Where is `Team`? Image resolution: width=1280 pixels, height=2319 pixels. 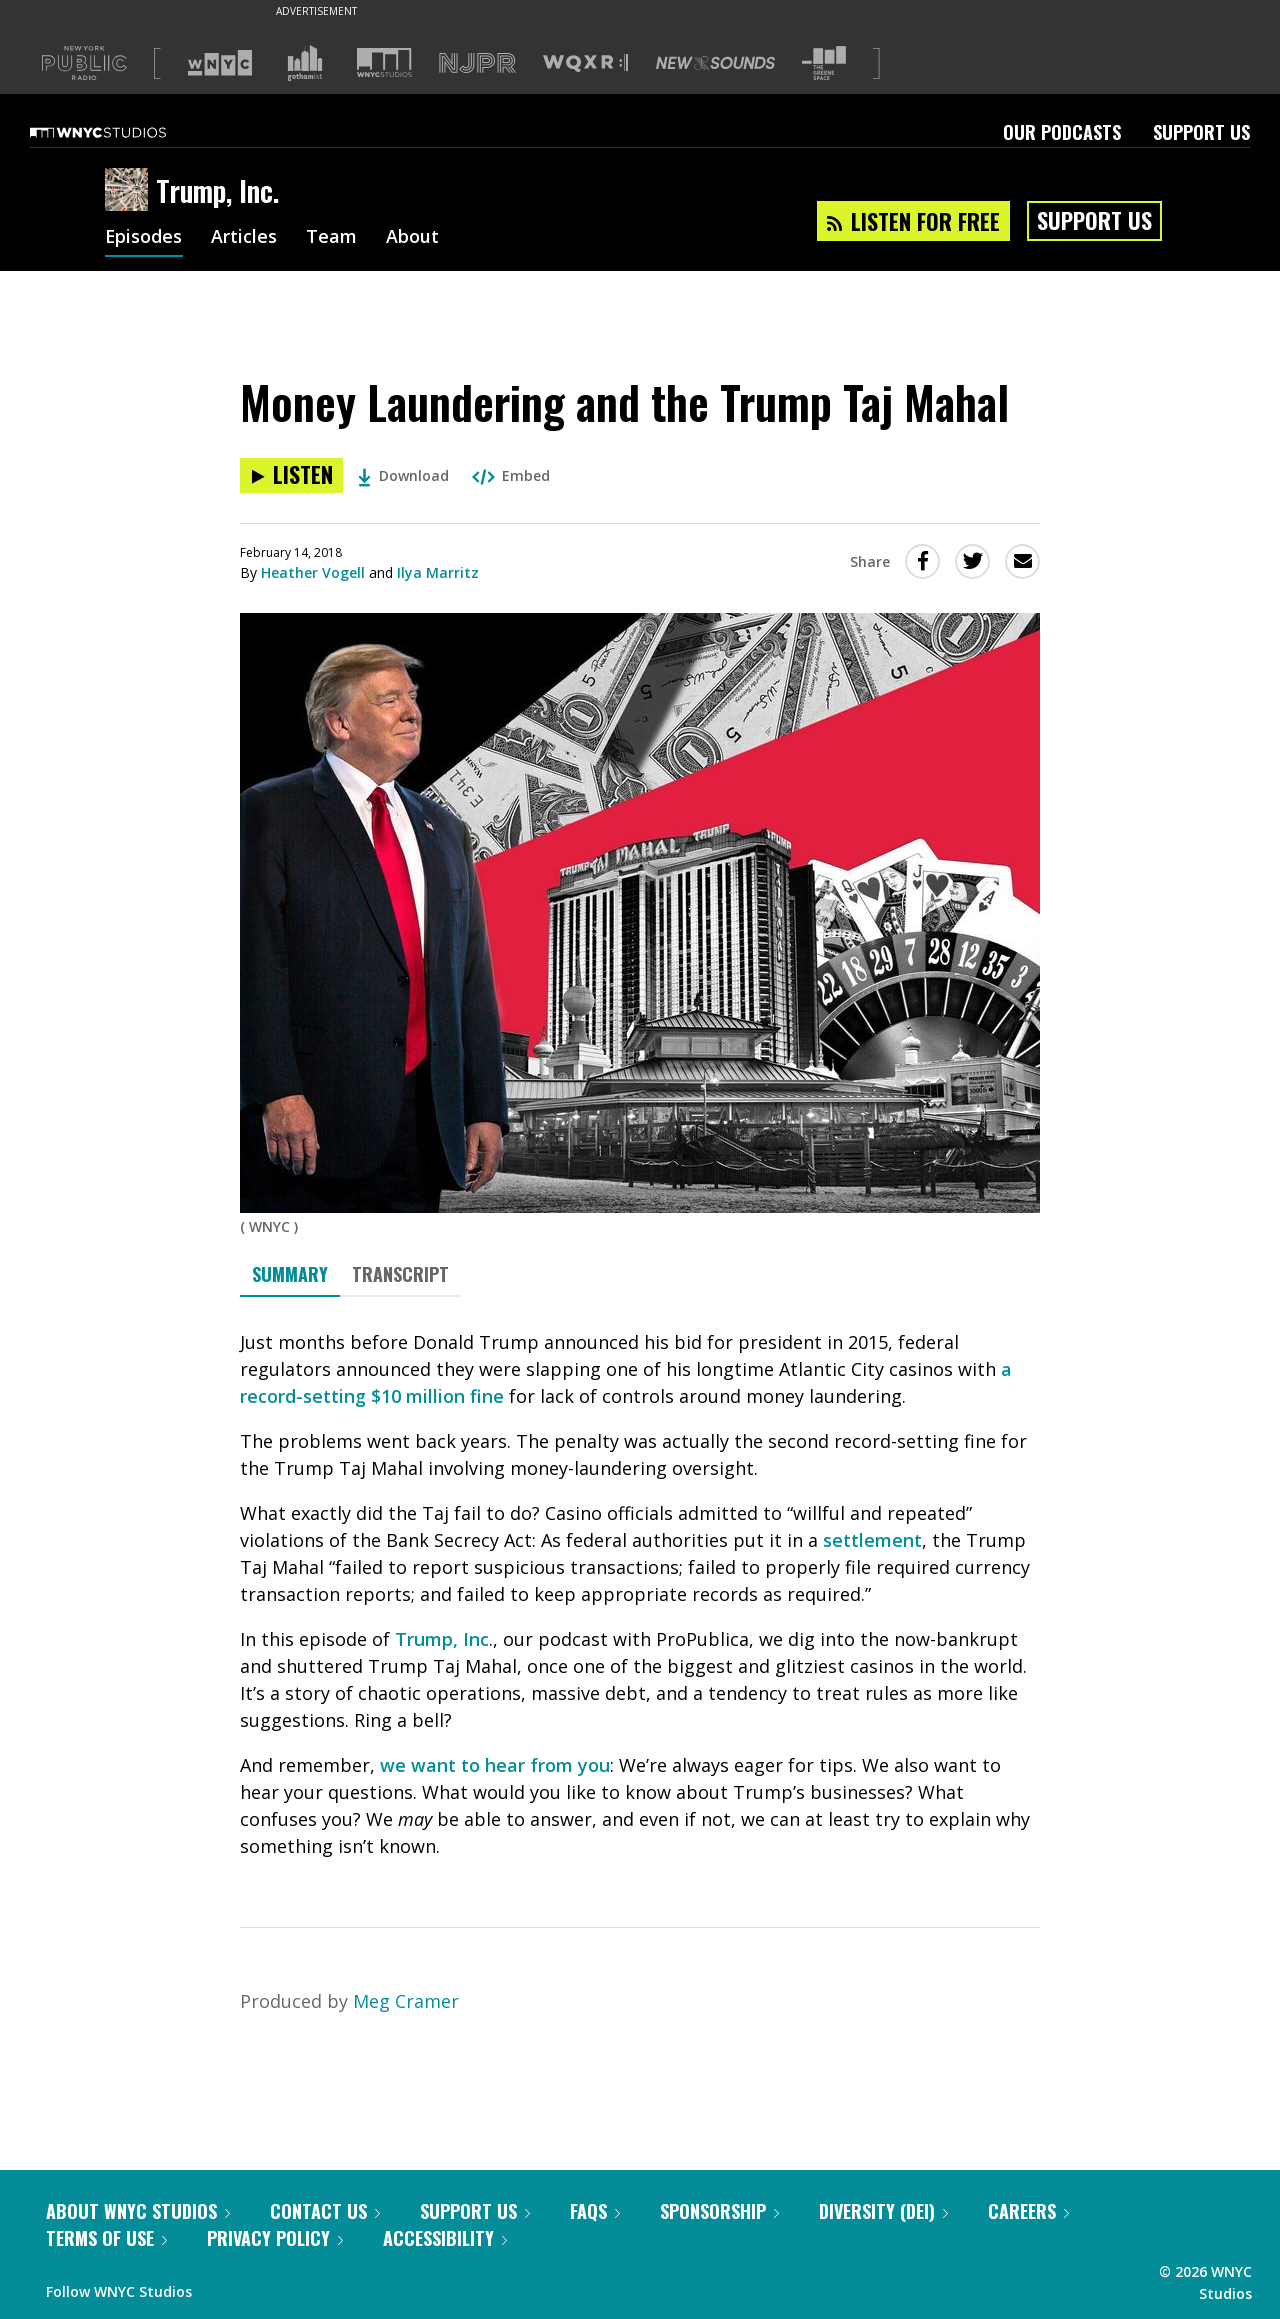 Team is located at coordinates (332, 238).